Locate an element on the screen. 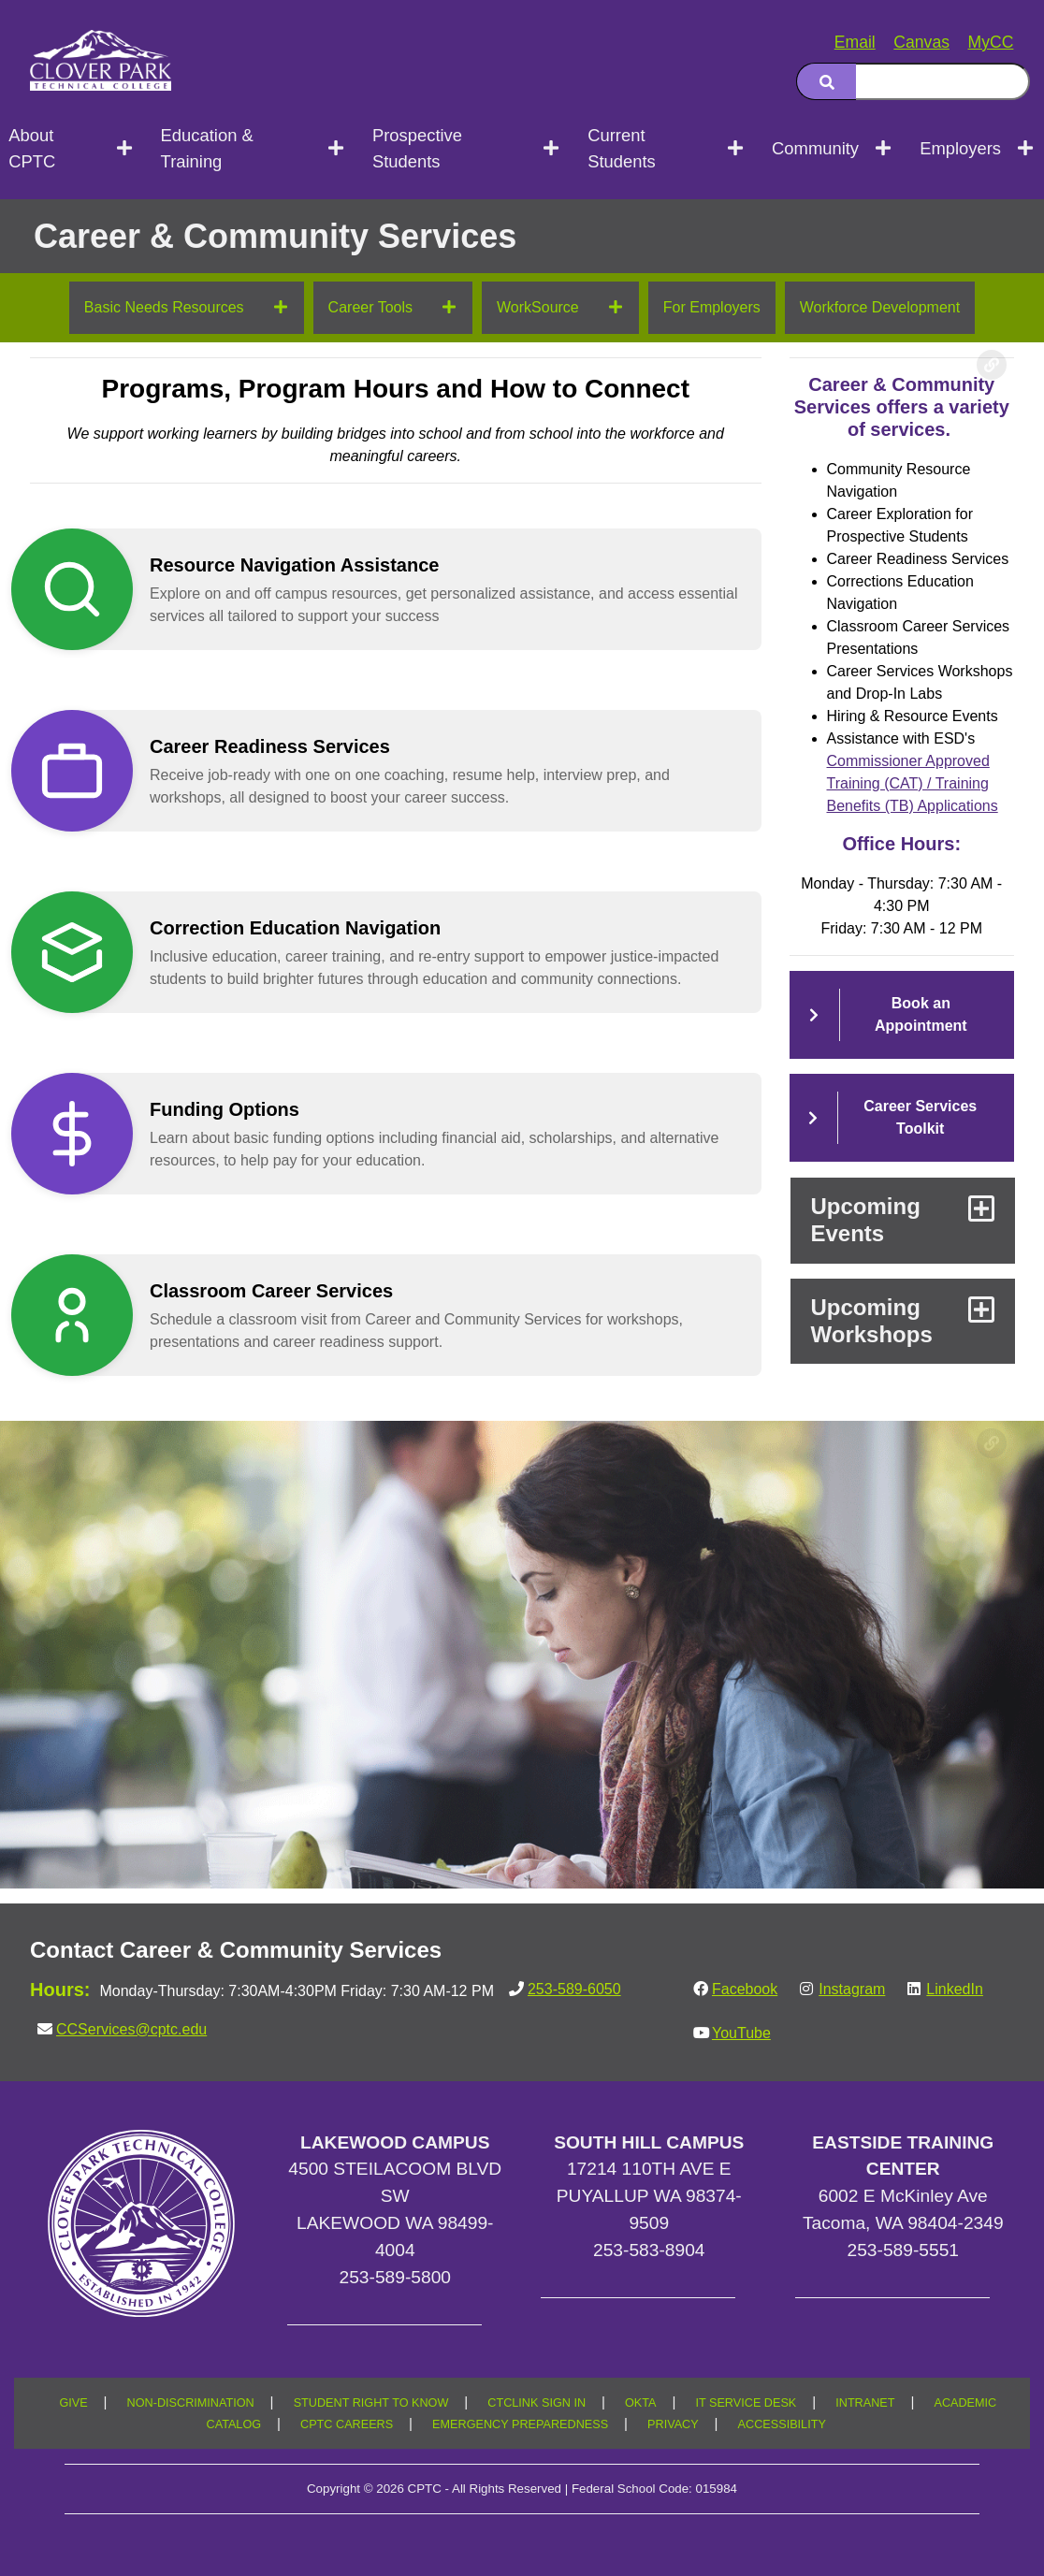  For Employers is located at coordinates (712, 307).